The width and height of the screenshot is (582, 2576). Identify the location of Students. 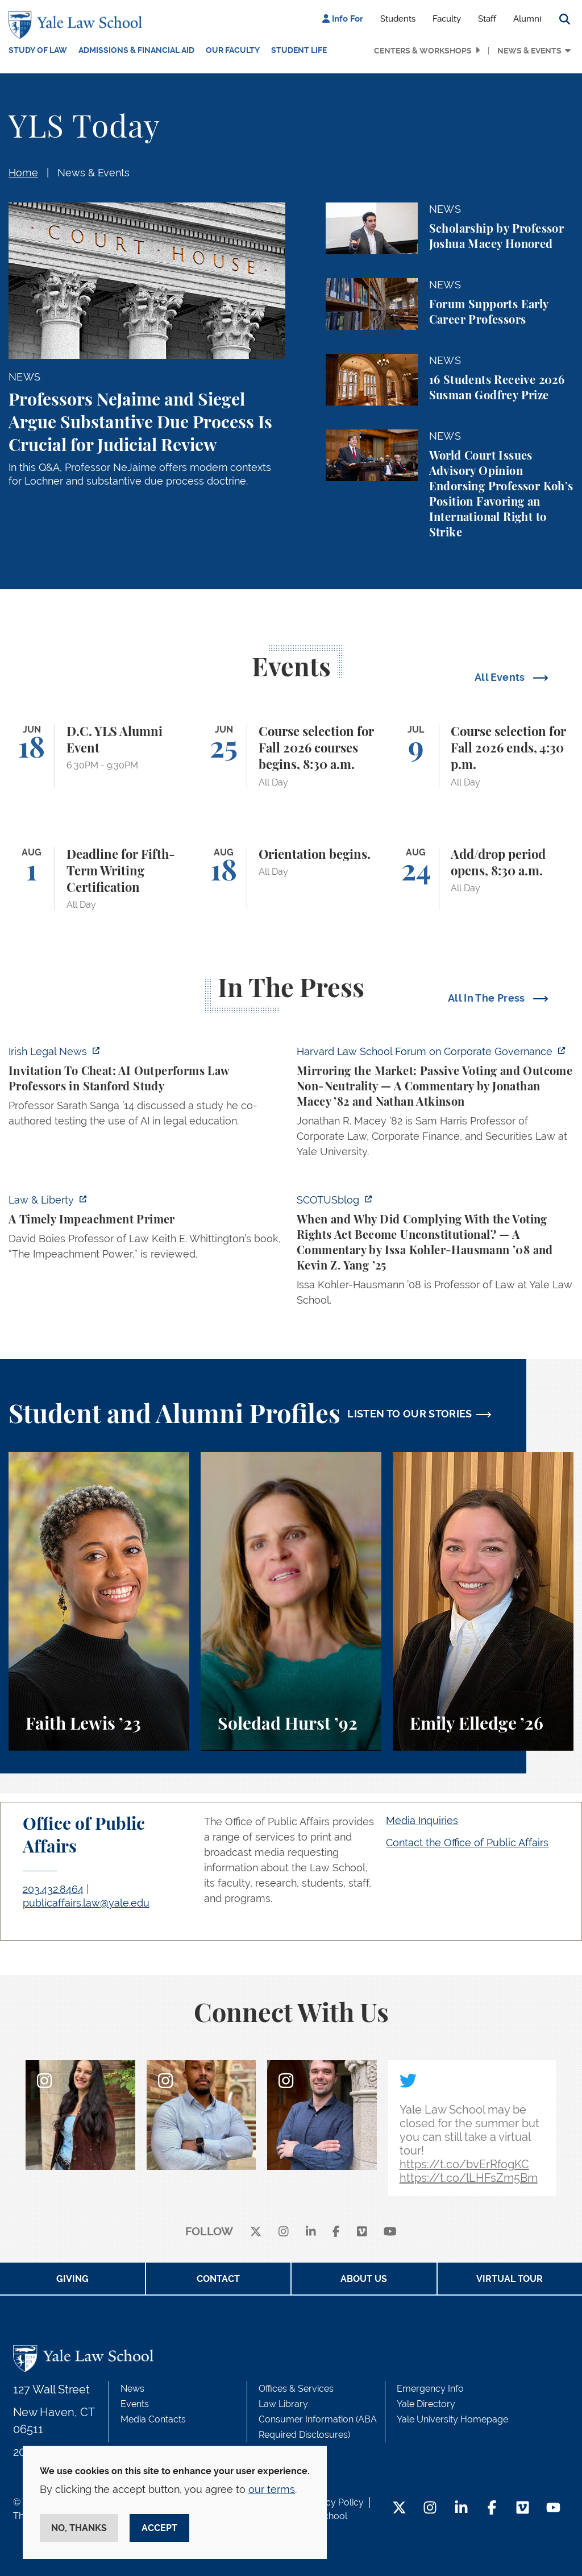
(397, 19).